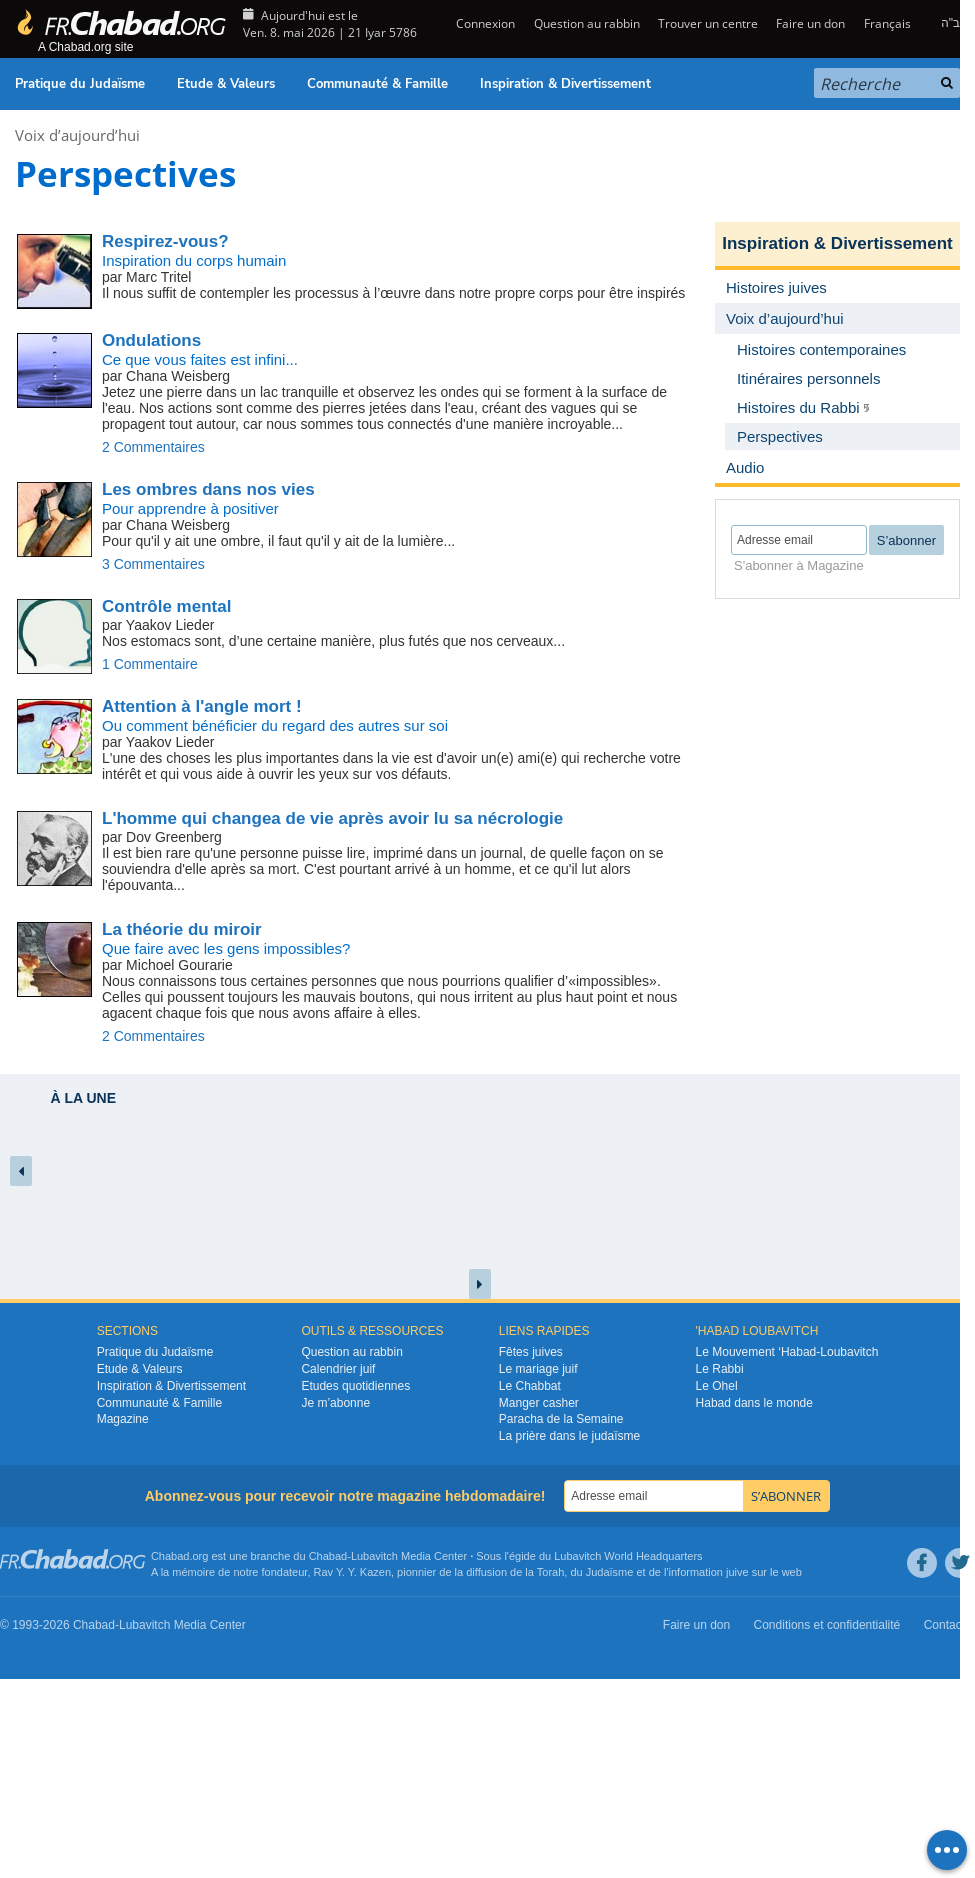 This screenshot has width=975, height=1878. Describe the element at coordinates (182, 929) in the screenshot. I see `La théorie du miroir` at that location.